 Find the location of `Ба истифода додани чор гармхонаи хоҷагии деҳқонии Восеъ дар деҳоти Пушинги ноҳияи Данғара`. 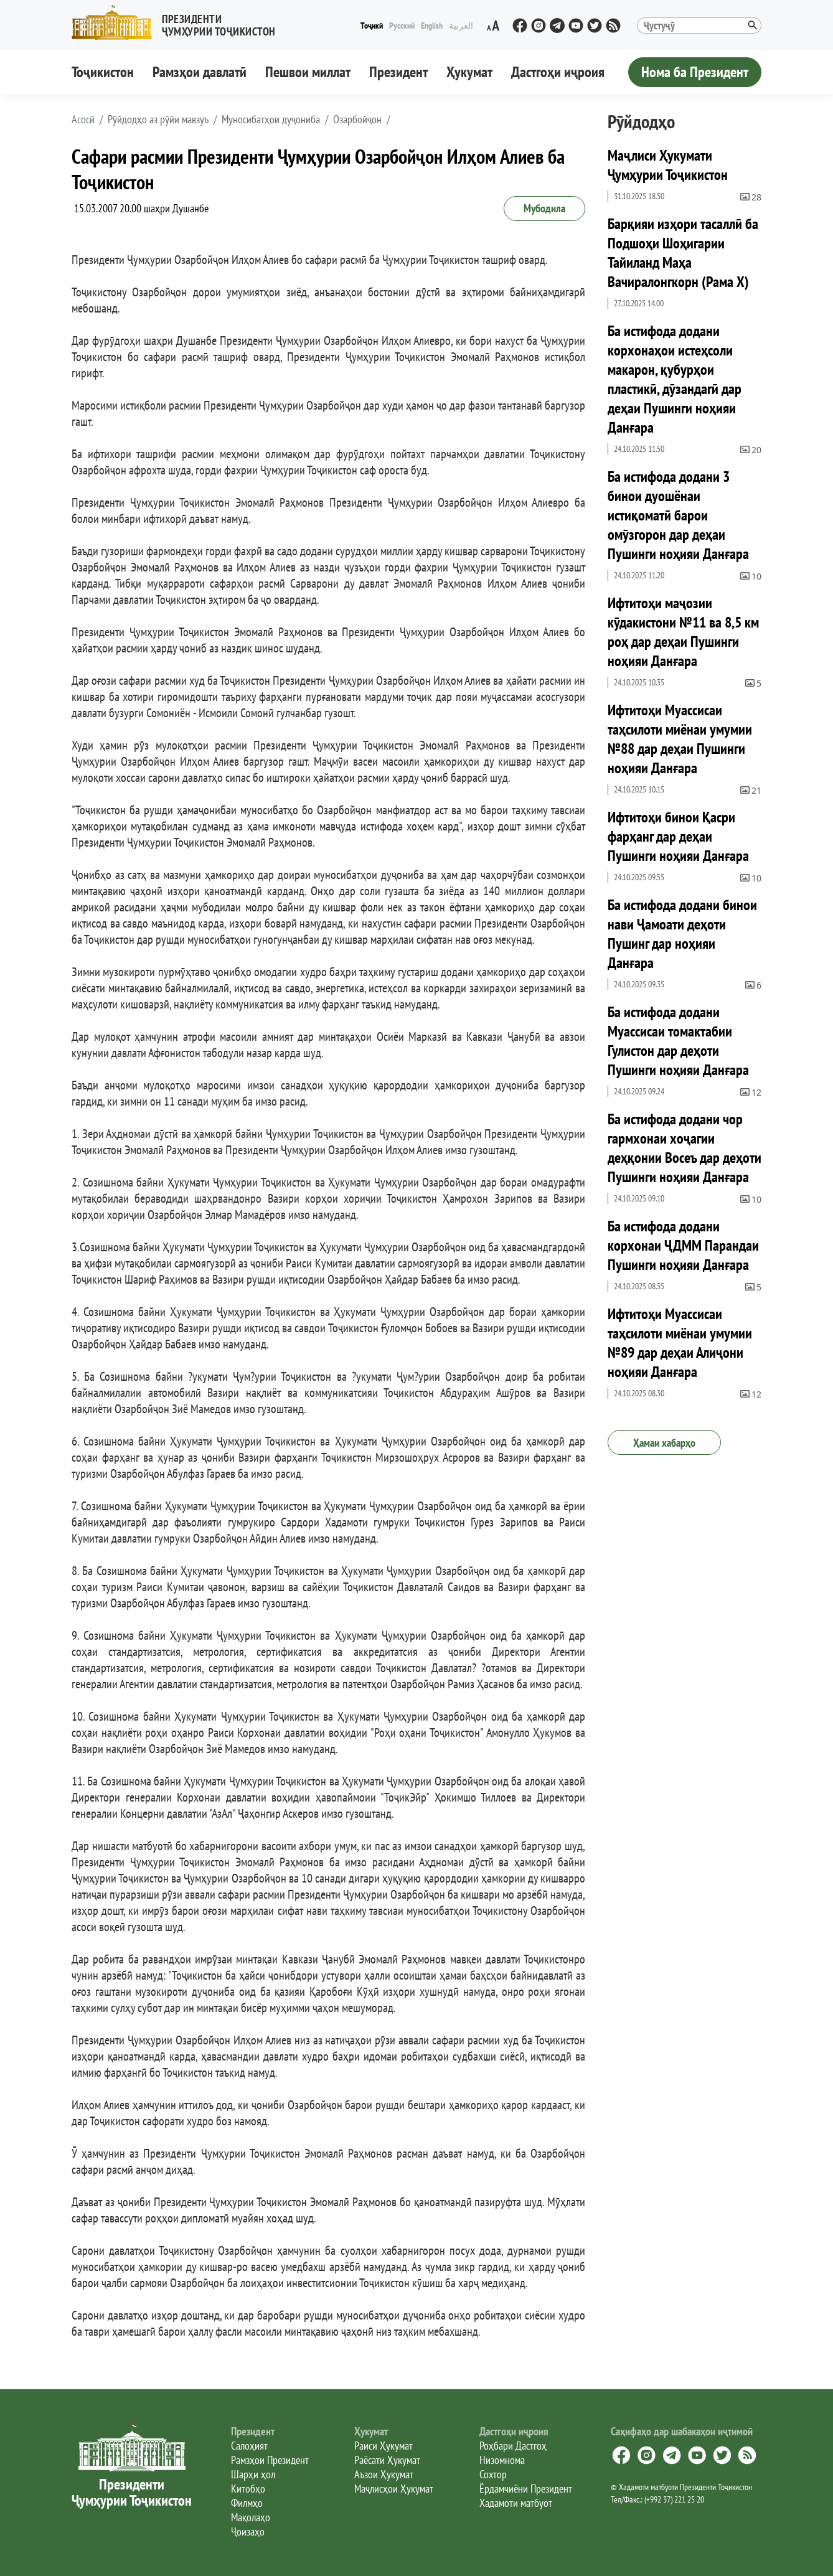

Ба истифода додани чор гармхонаи хоҷагии деҳқонии Восеъ дар деҳоти Пушинги ноҳияи Данғара is located at coordinates (684, 1148).